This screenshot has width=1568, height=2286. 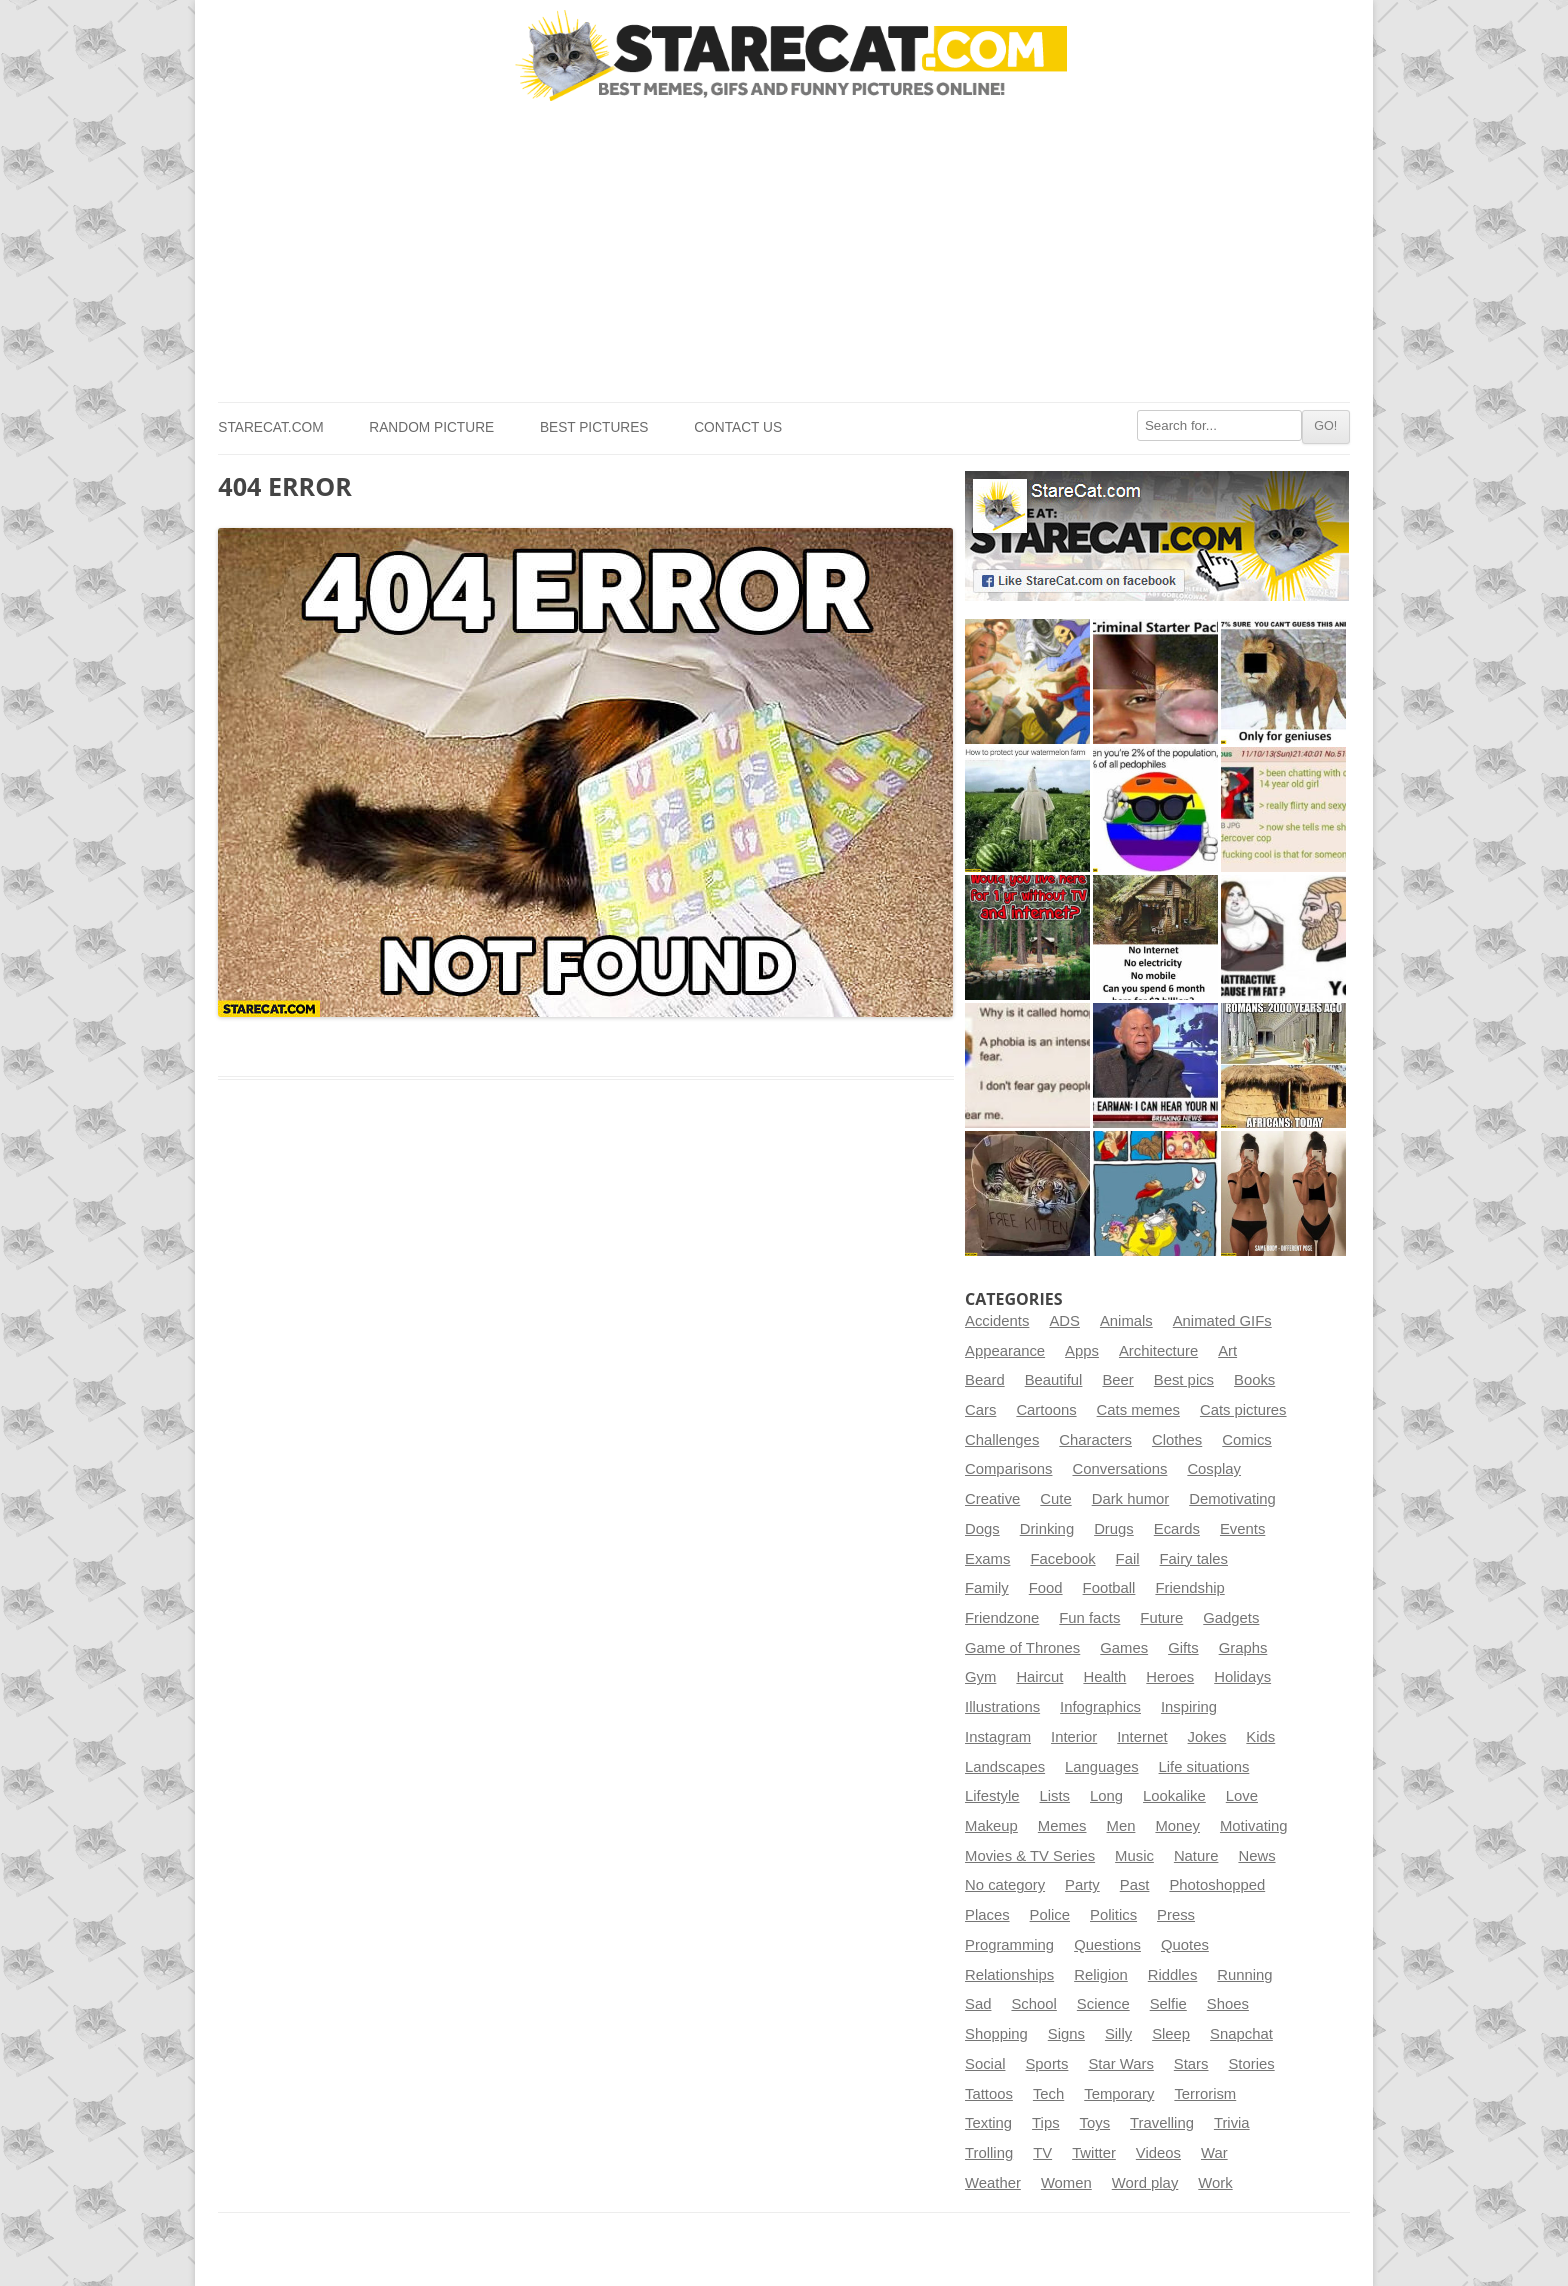 What do you see at coordinates (1050, 1915) in the screenshot?
I see `Police` at bounding box center [1050, 1915].